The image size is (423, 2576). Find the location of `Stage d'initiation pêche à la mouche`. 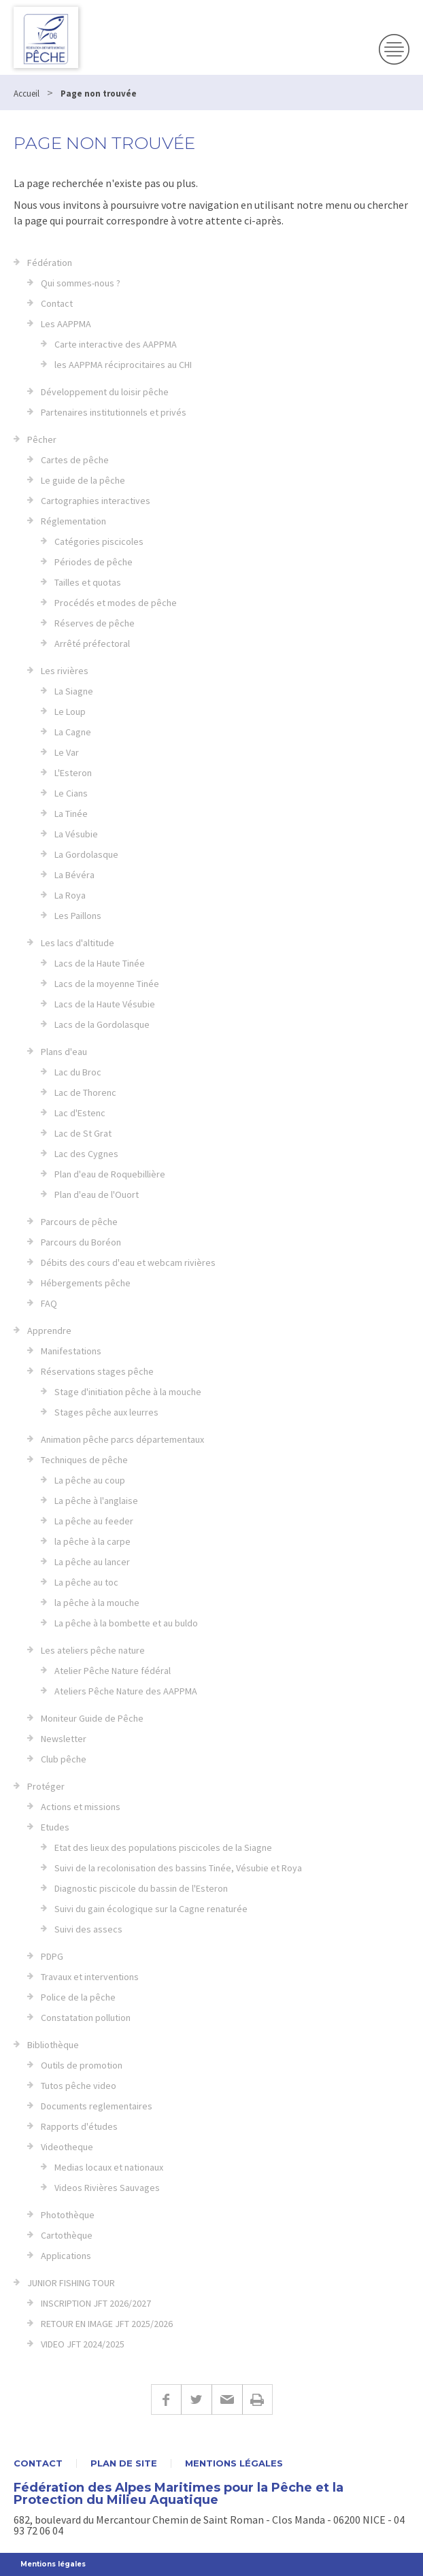

Stage d'initiation pêche à la mouche is located at coordinates (127, 1392).